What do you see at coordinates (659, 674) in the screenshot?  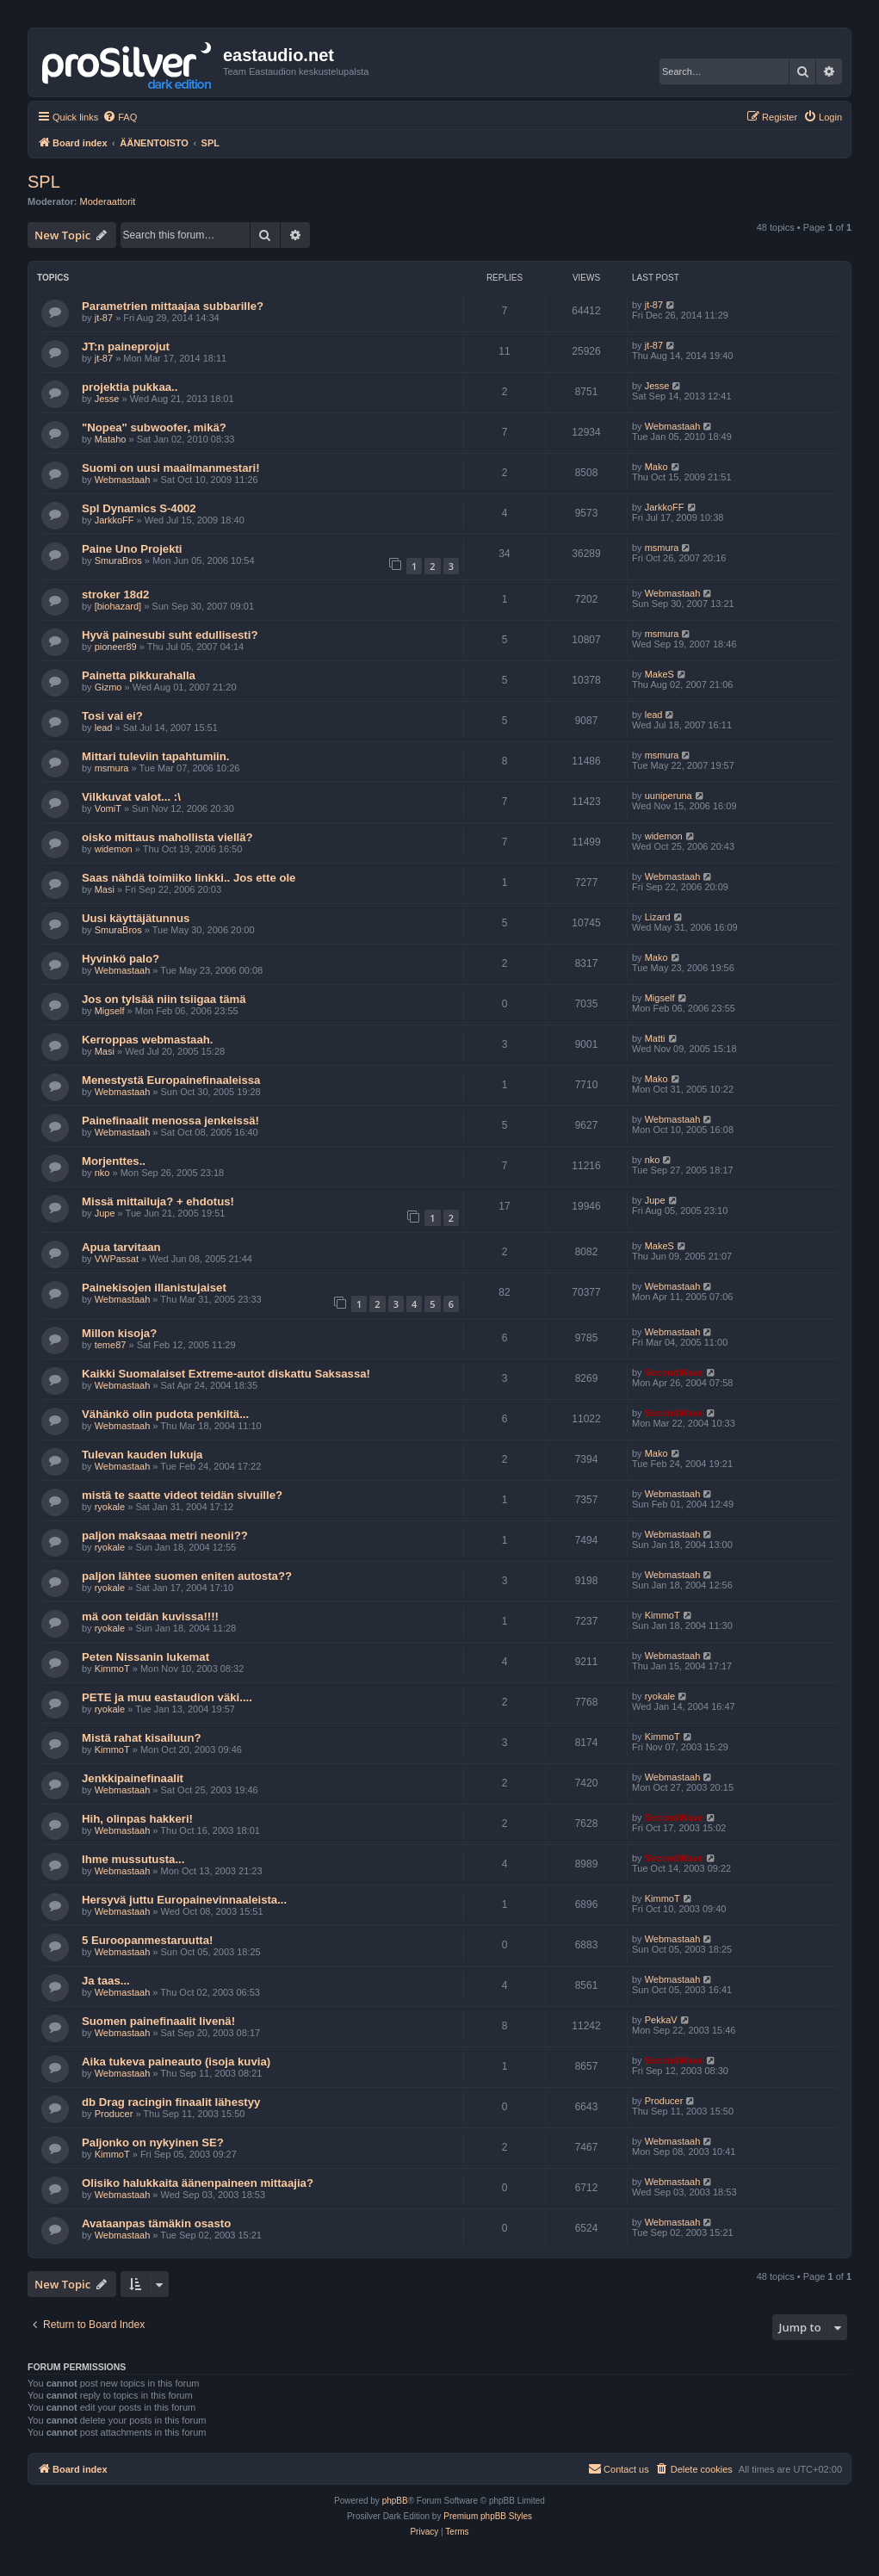 I see `MakeS` at bounding box center [659, 674].